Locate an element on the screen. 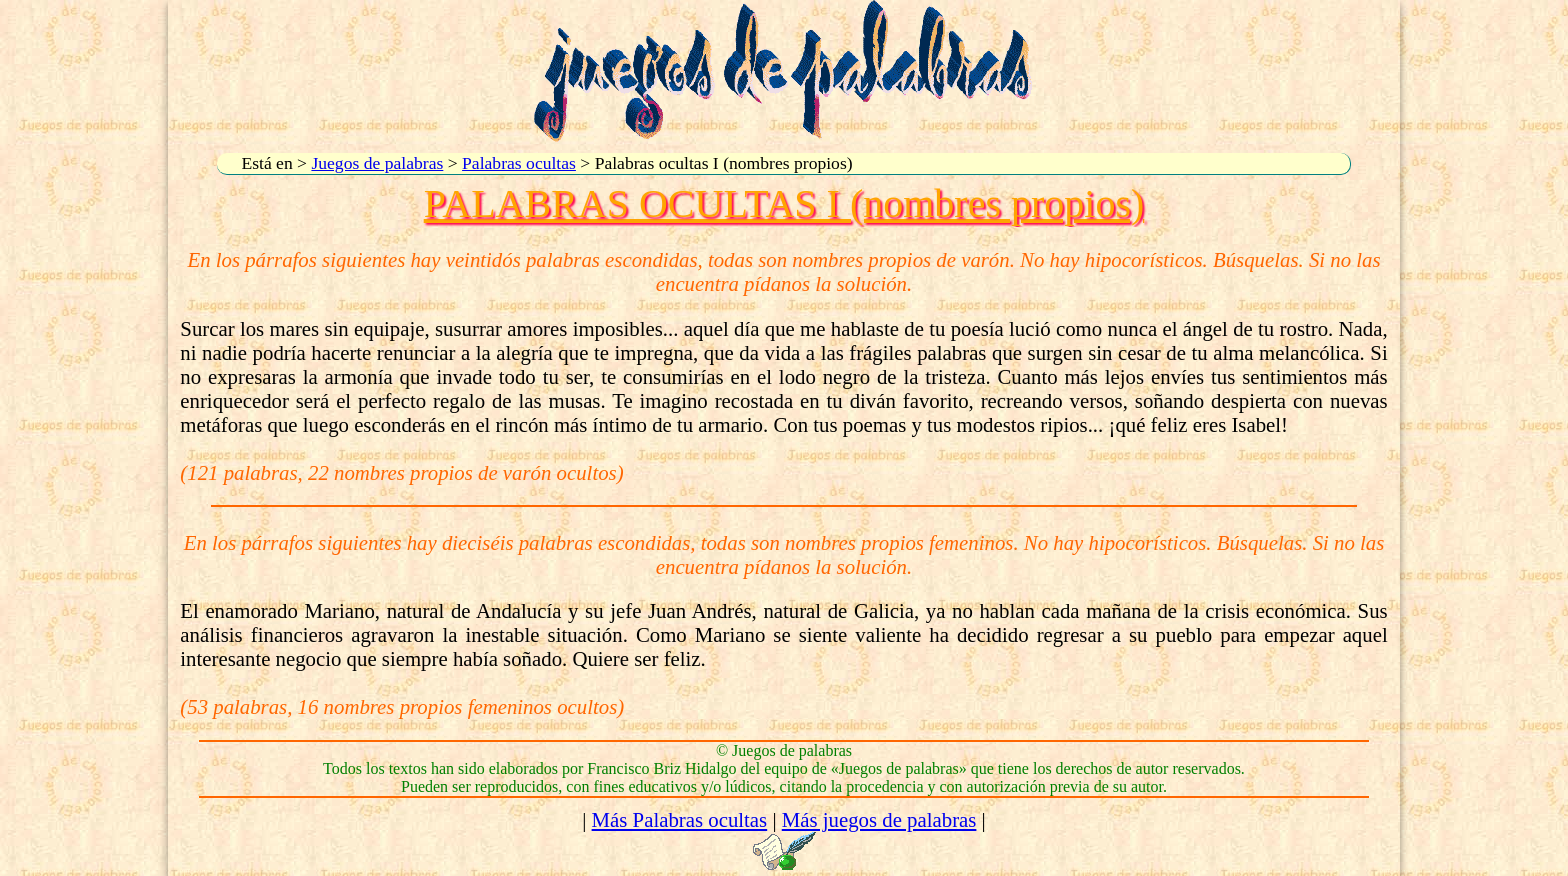 The width and height of the screenshot is (1568, 876). Más juegos de palabras is located at coordinates (879, 819).